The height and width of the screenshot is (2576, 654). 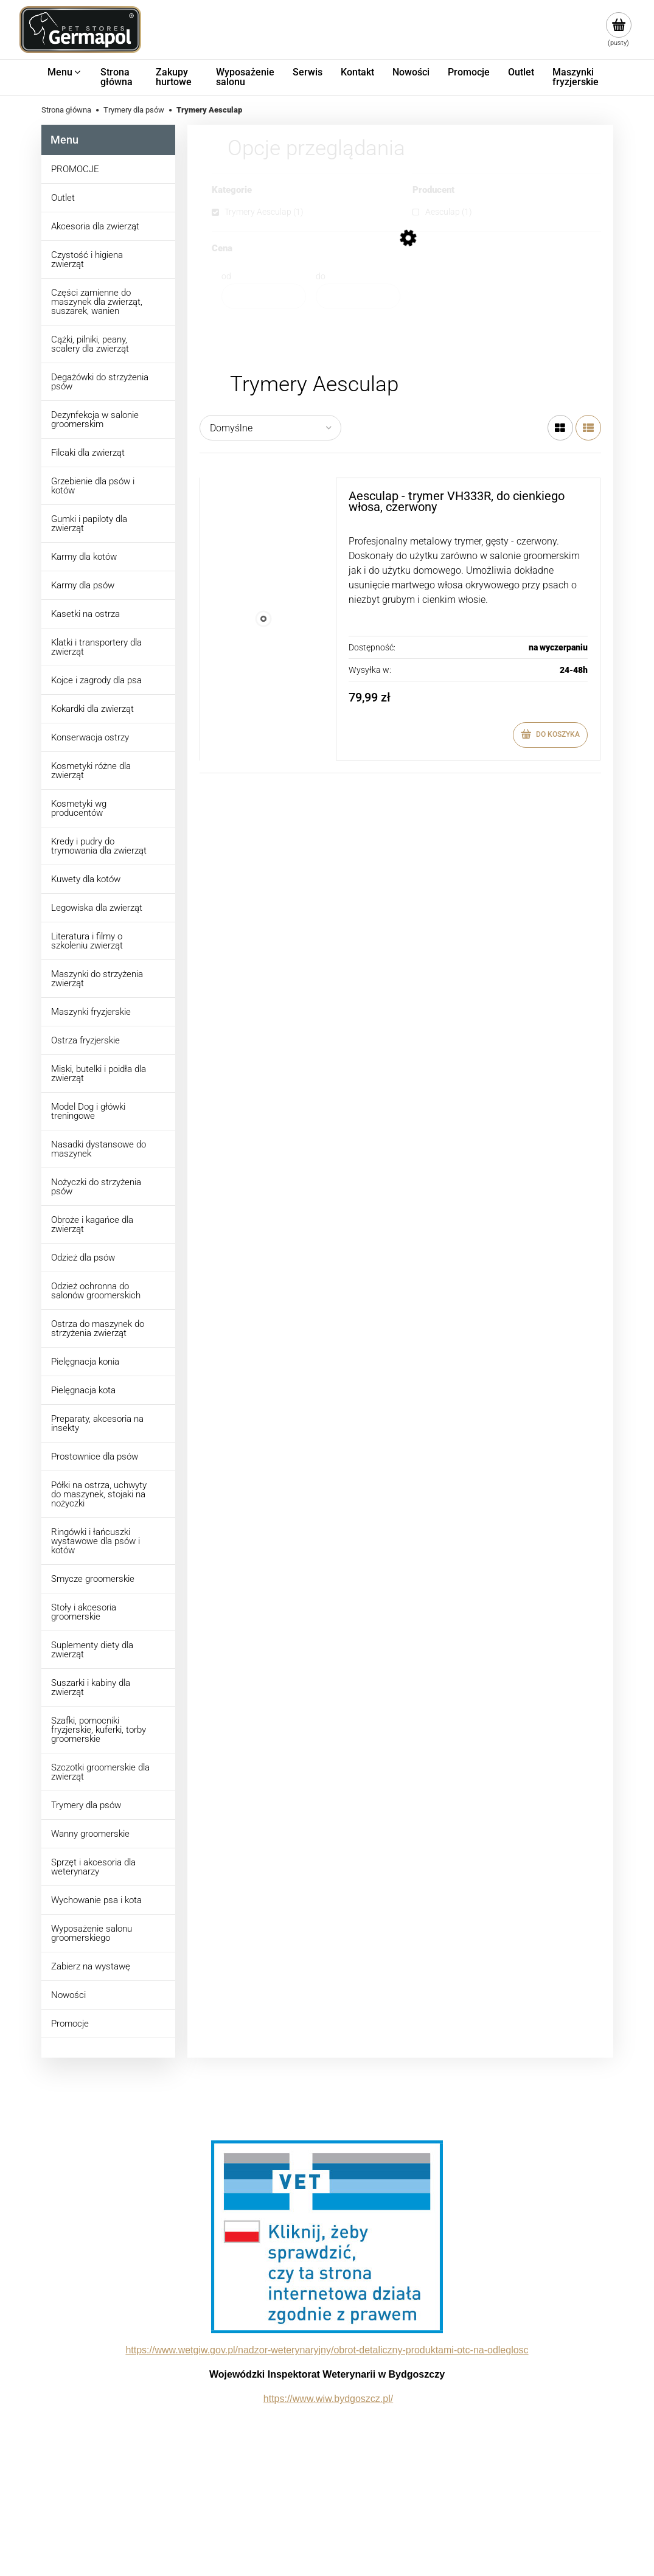 What do you see at coordinates (263, 296) in the screenshot?
I see `[Cena od]` at bounding box center [263, 296].